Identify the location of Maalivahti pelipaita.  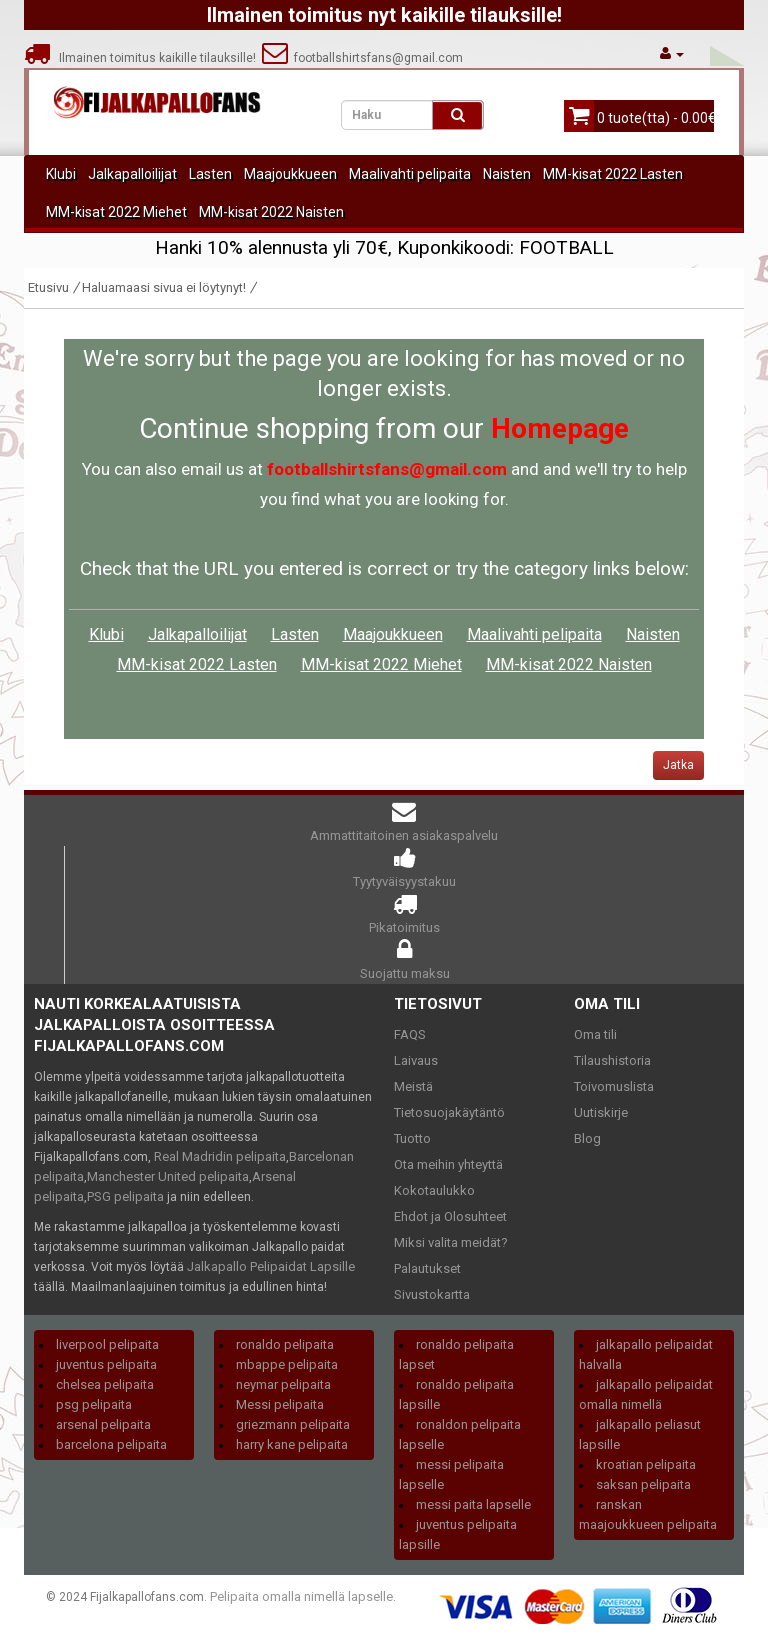
(410, 174).